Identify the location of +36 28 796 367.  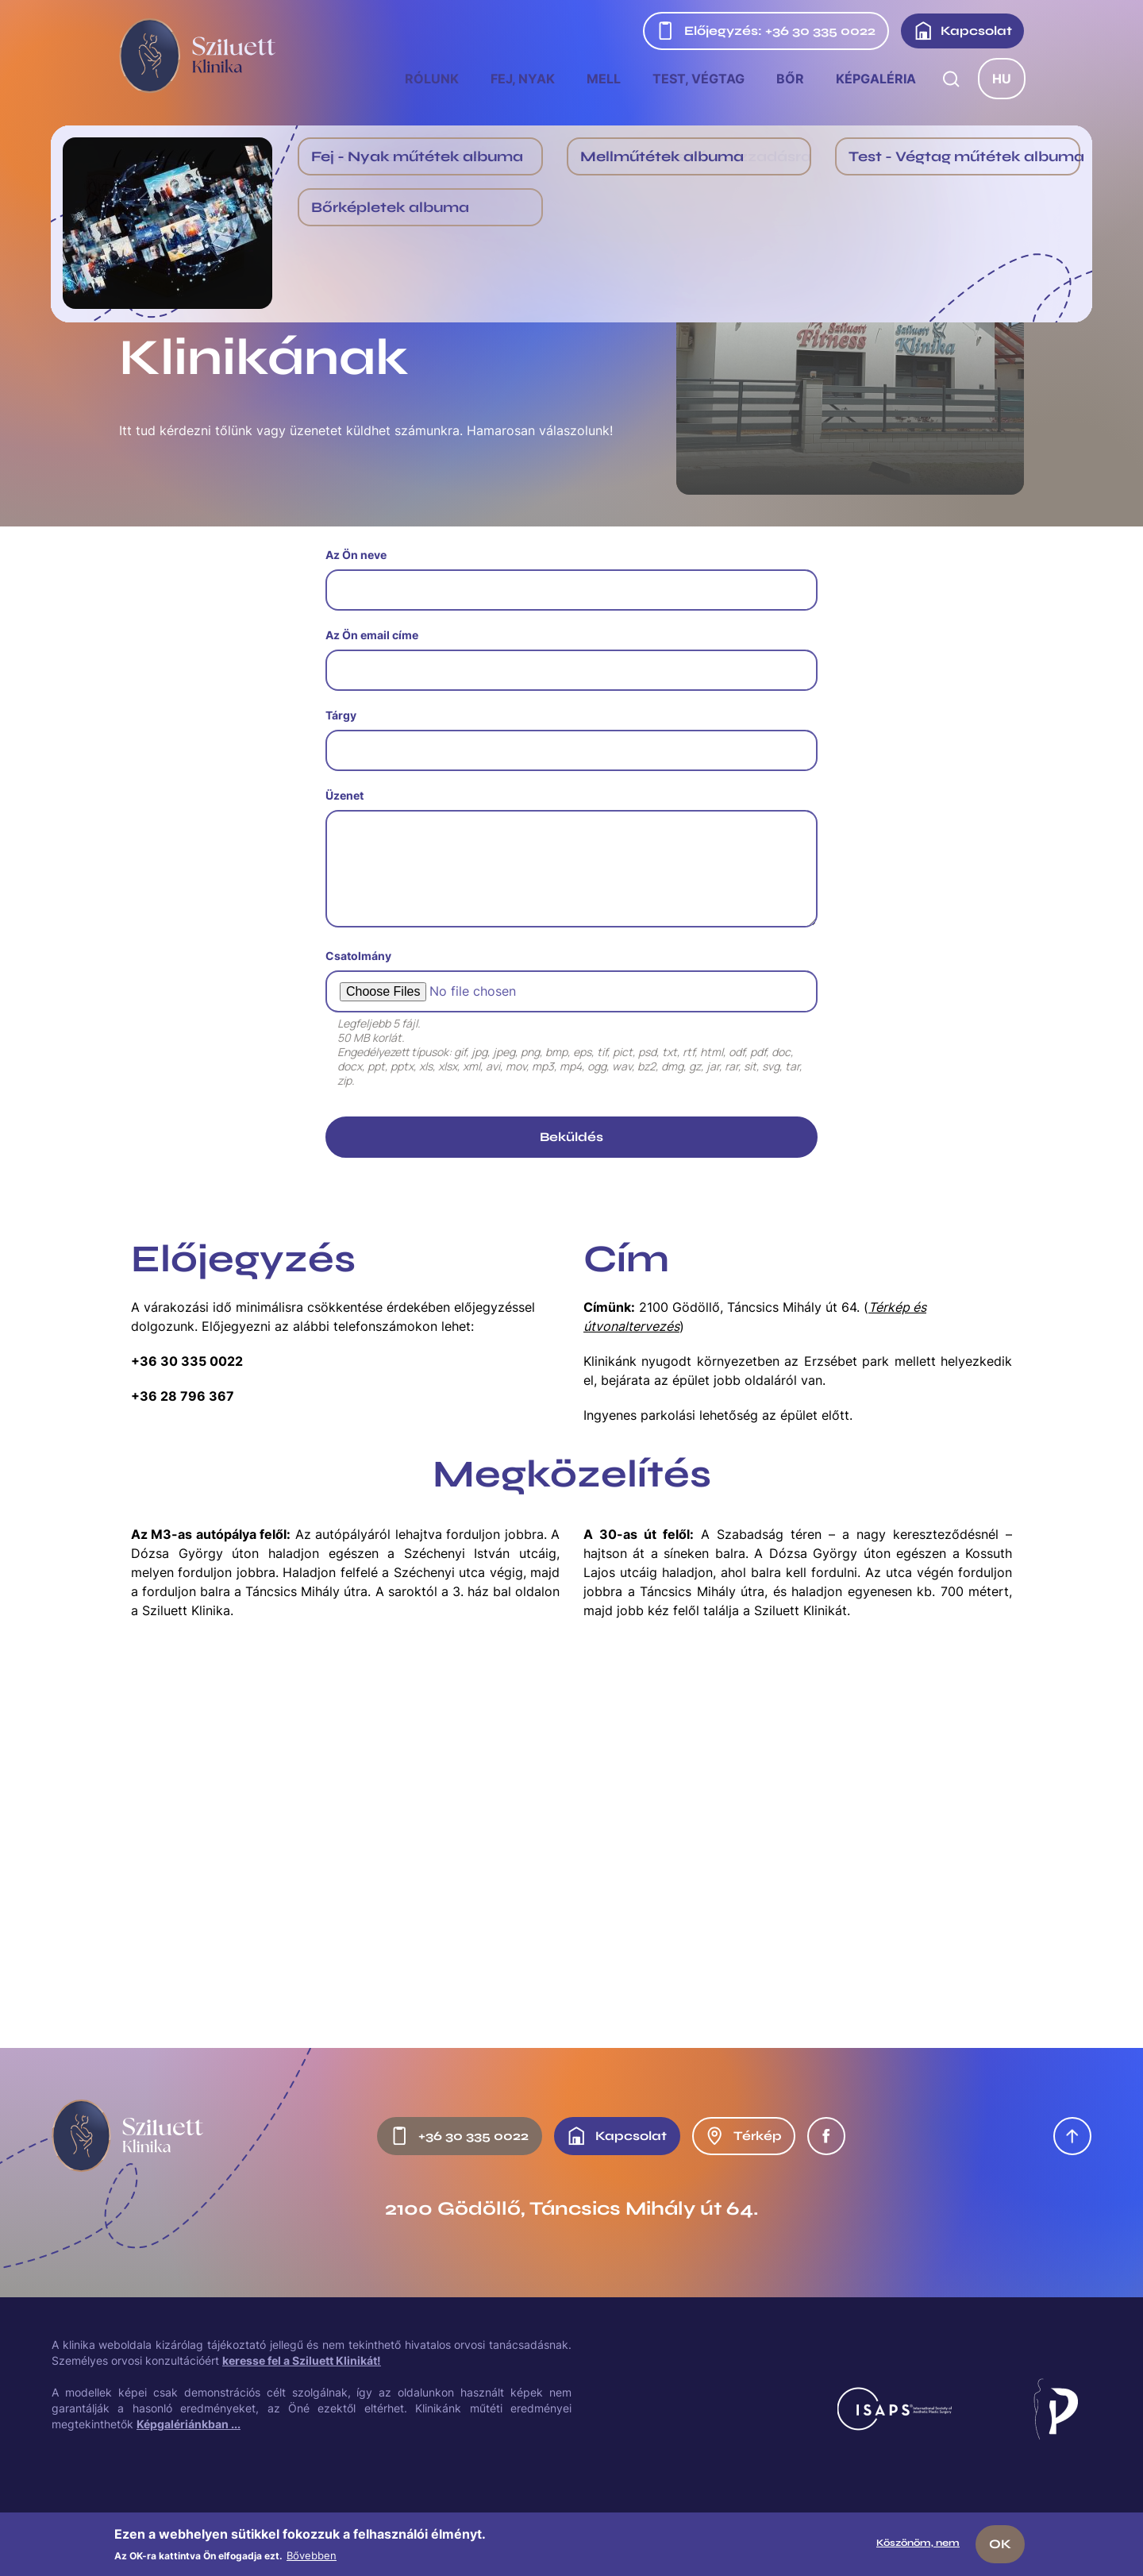
(182, 1396).